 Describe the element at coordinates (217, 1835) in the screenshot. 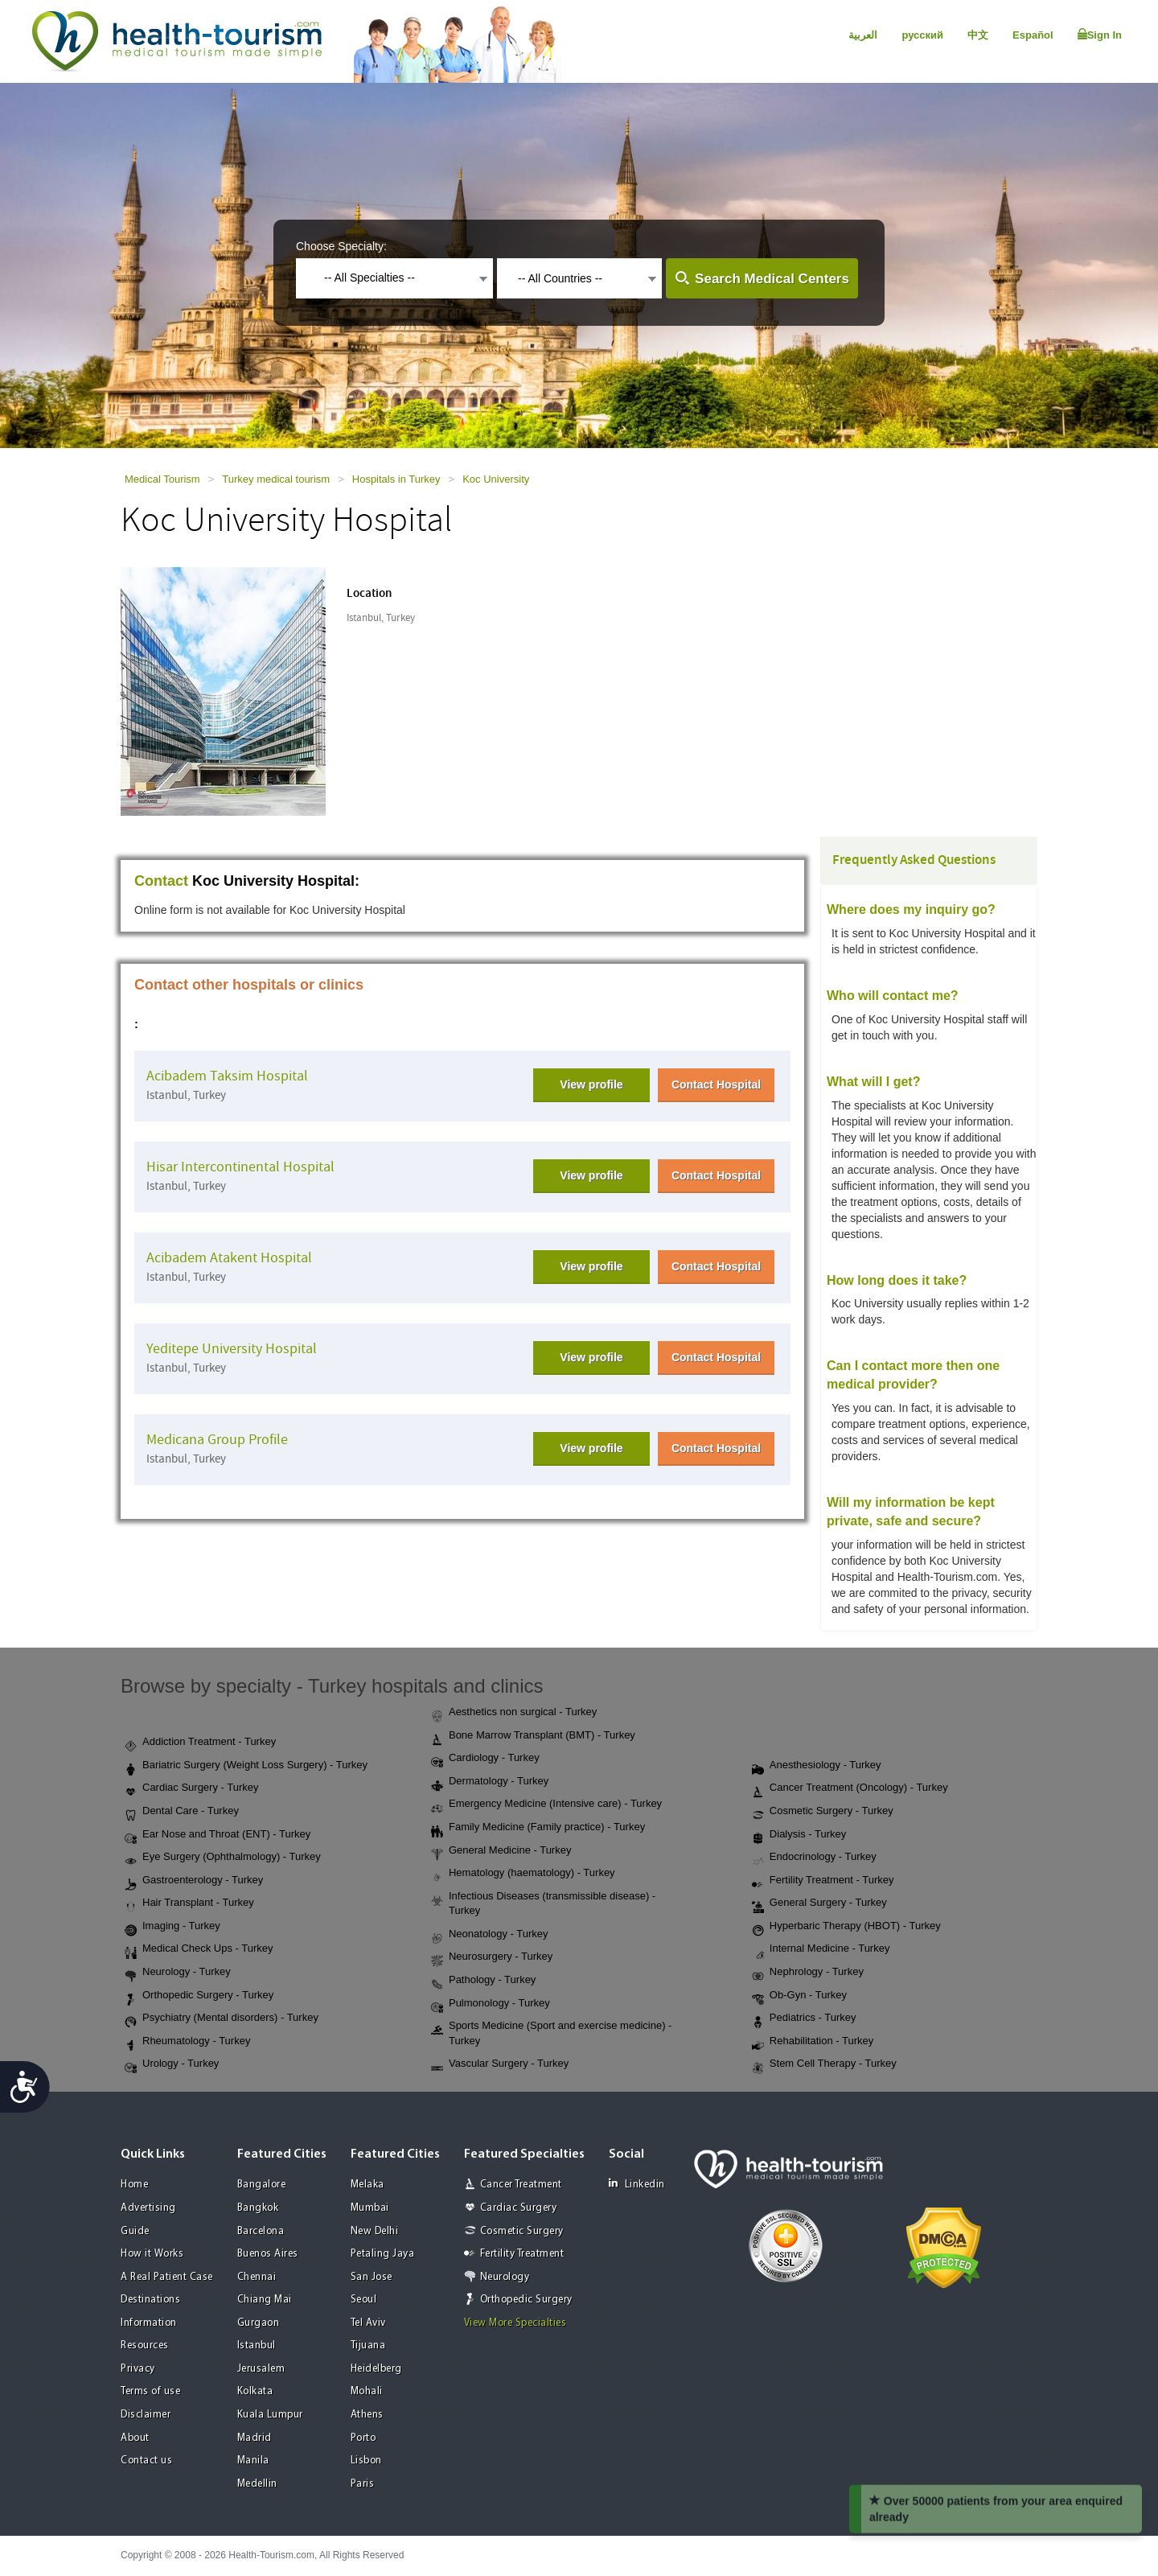

I see `Ear Nose and Throat (ENT) - Turkey` at that location.